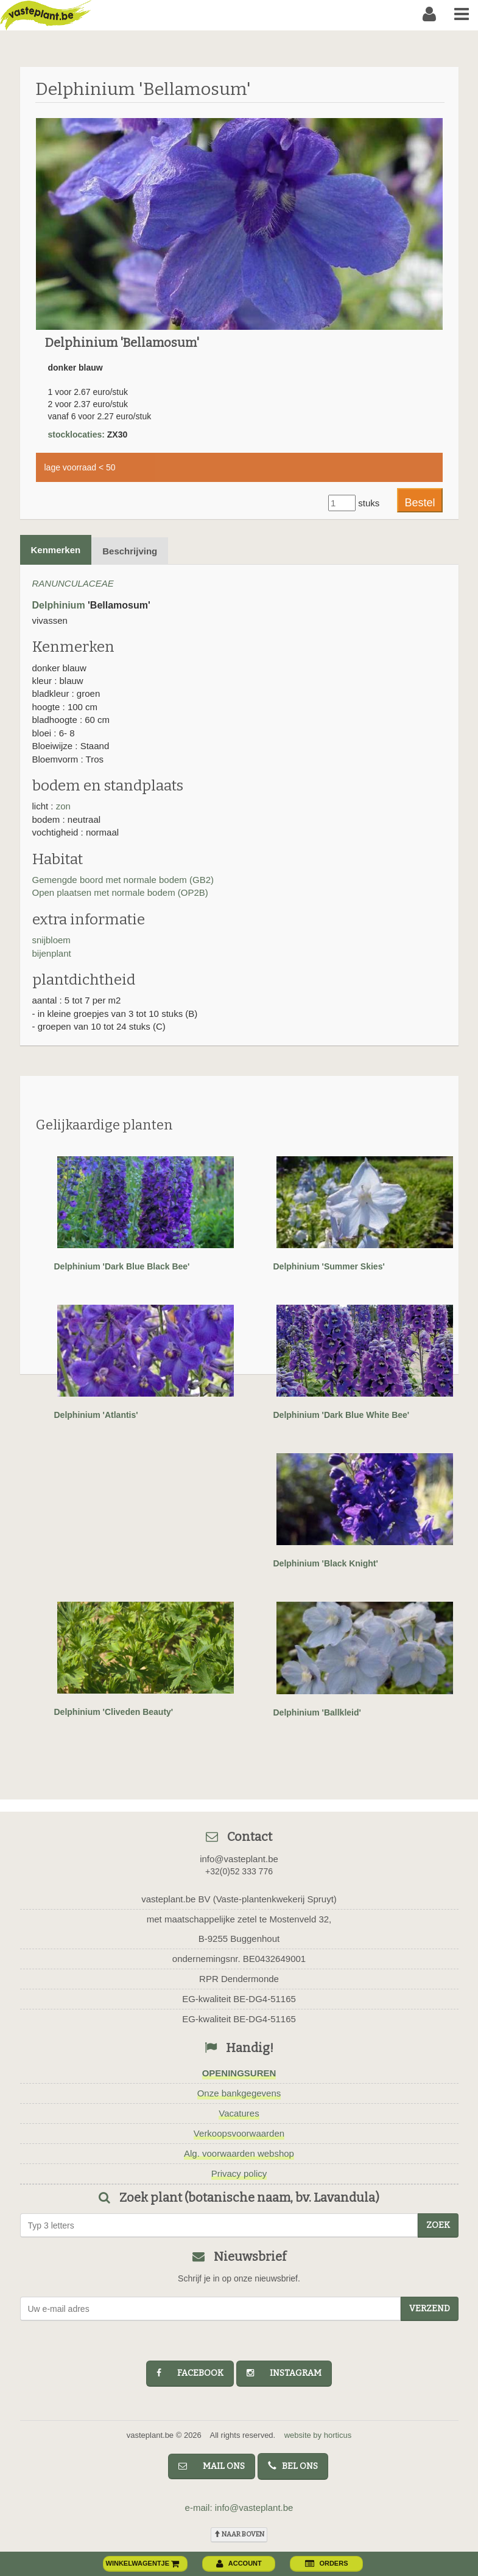 This screenshot has width=478, height=2576. Describe the element at coordinates (56, 550) in the screenshot. I see `Kenmerken` at that location.